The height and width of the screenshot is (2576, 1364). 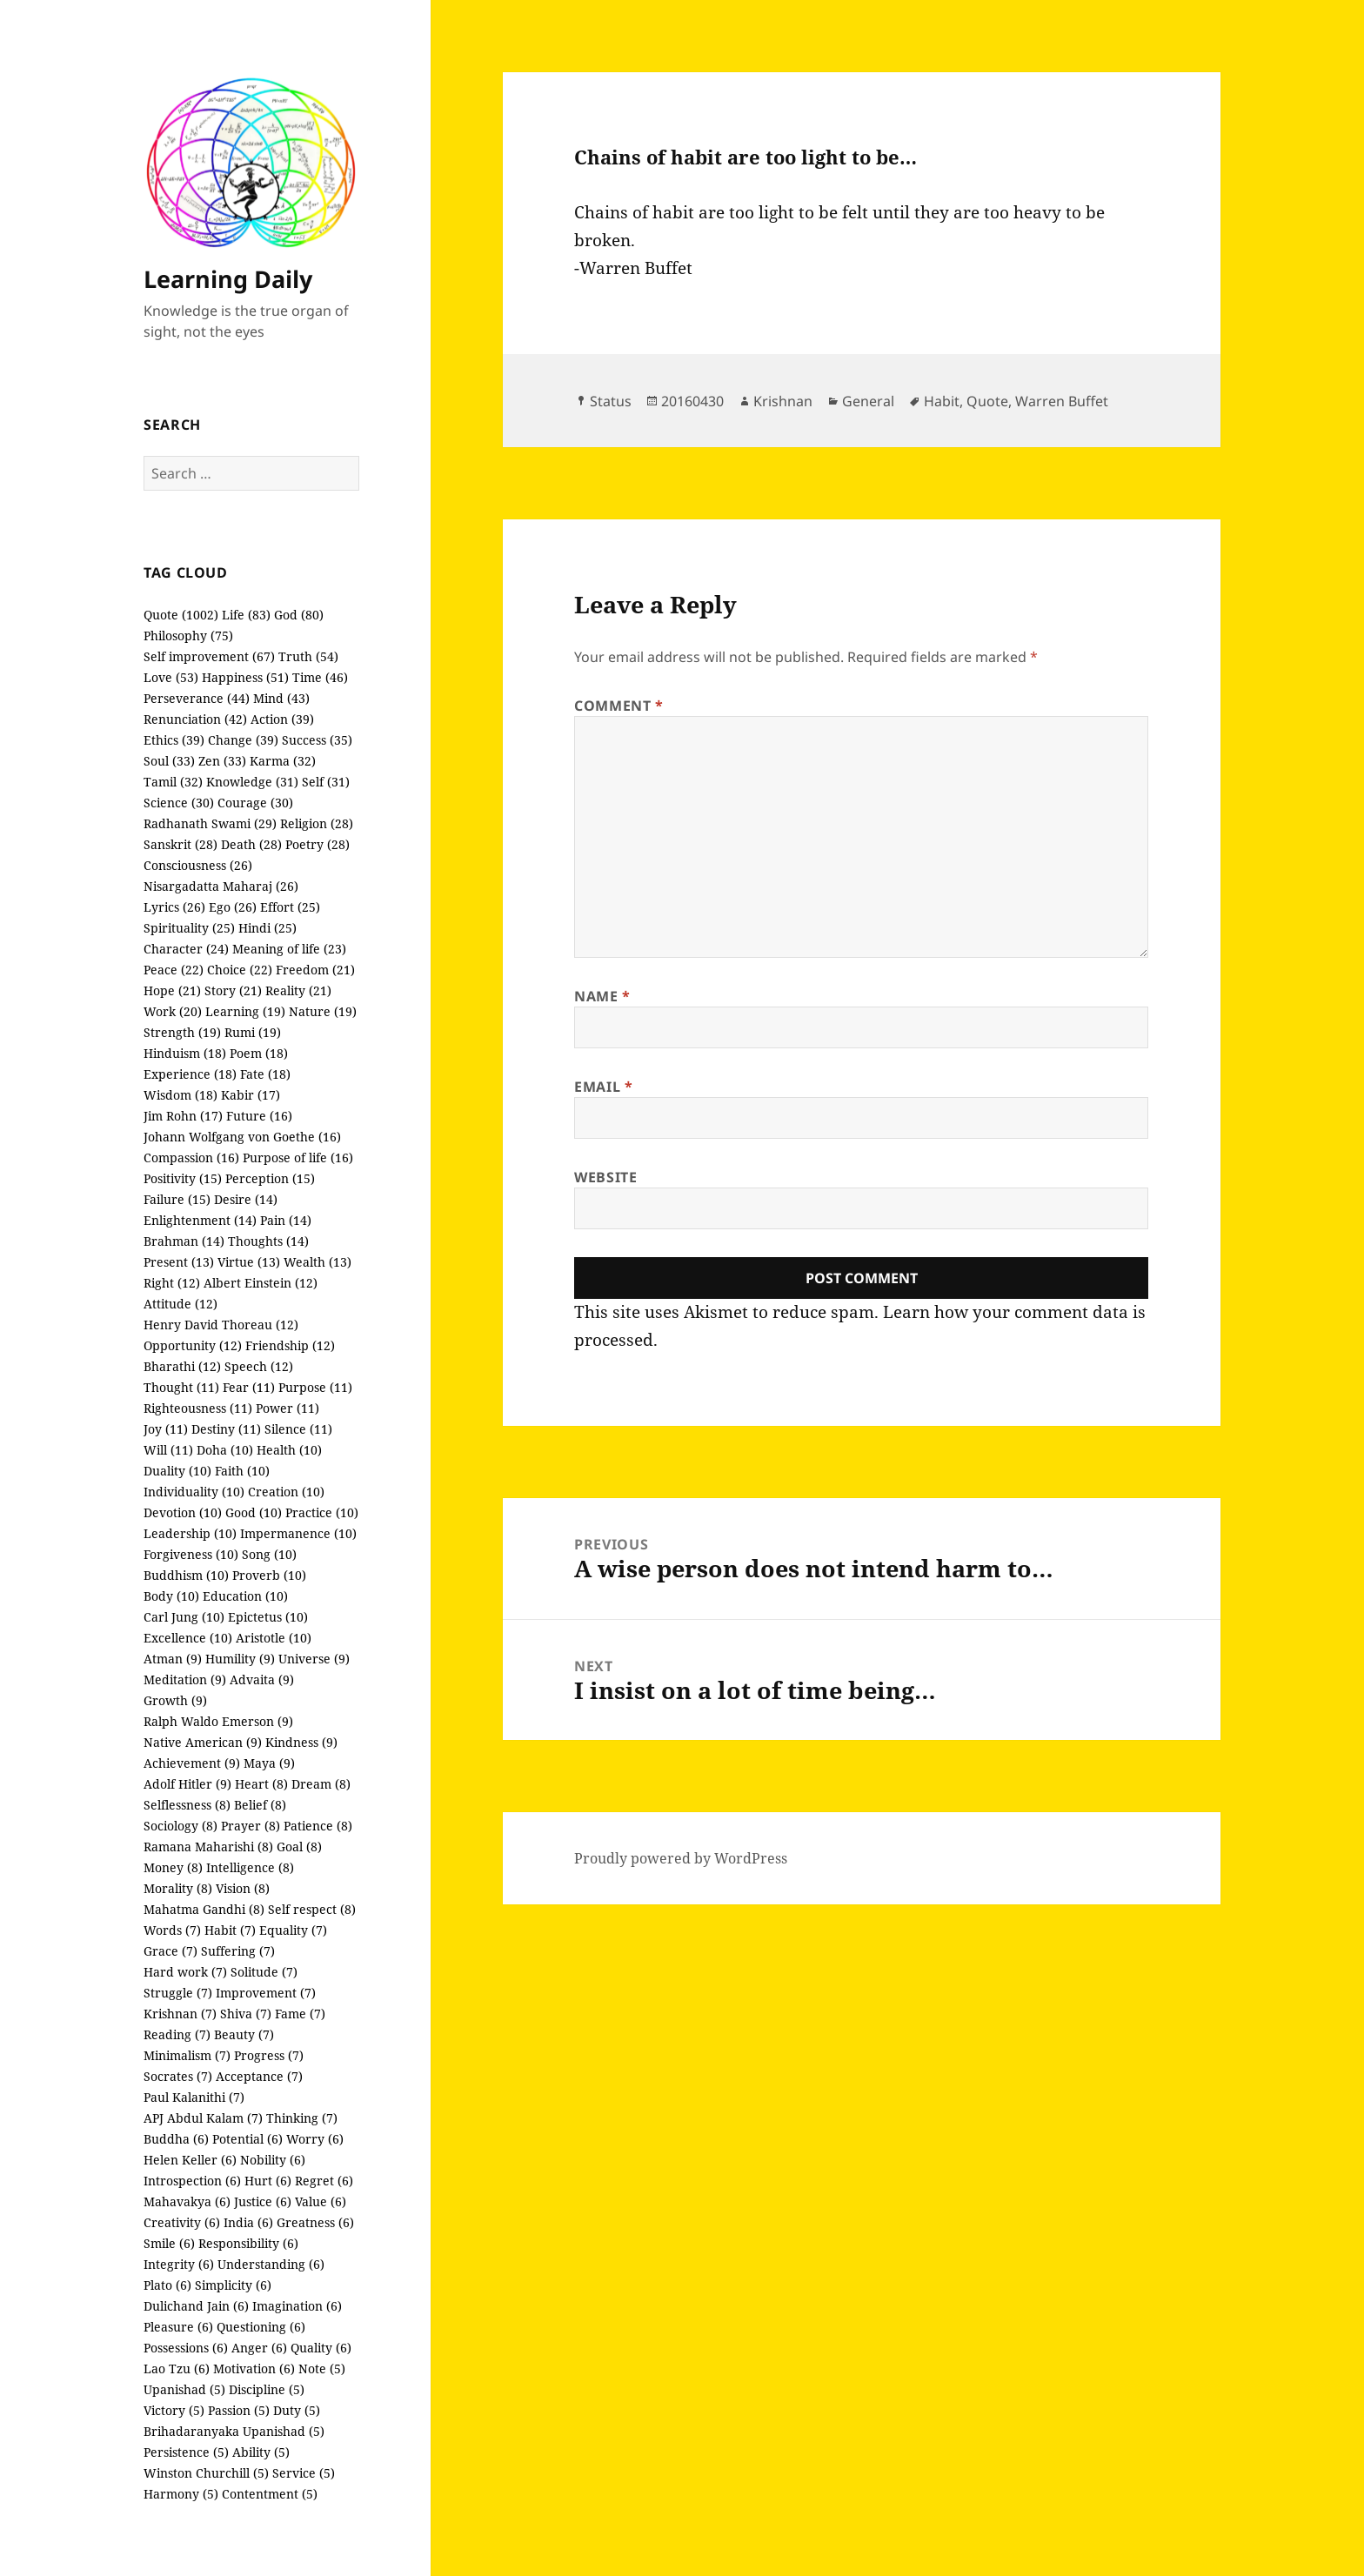 I want to click on Soul (33), so click(x=169, y=761).